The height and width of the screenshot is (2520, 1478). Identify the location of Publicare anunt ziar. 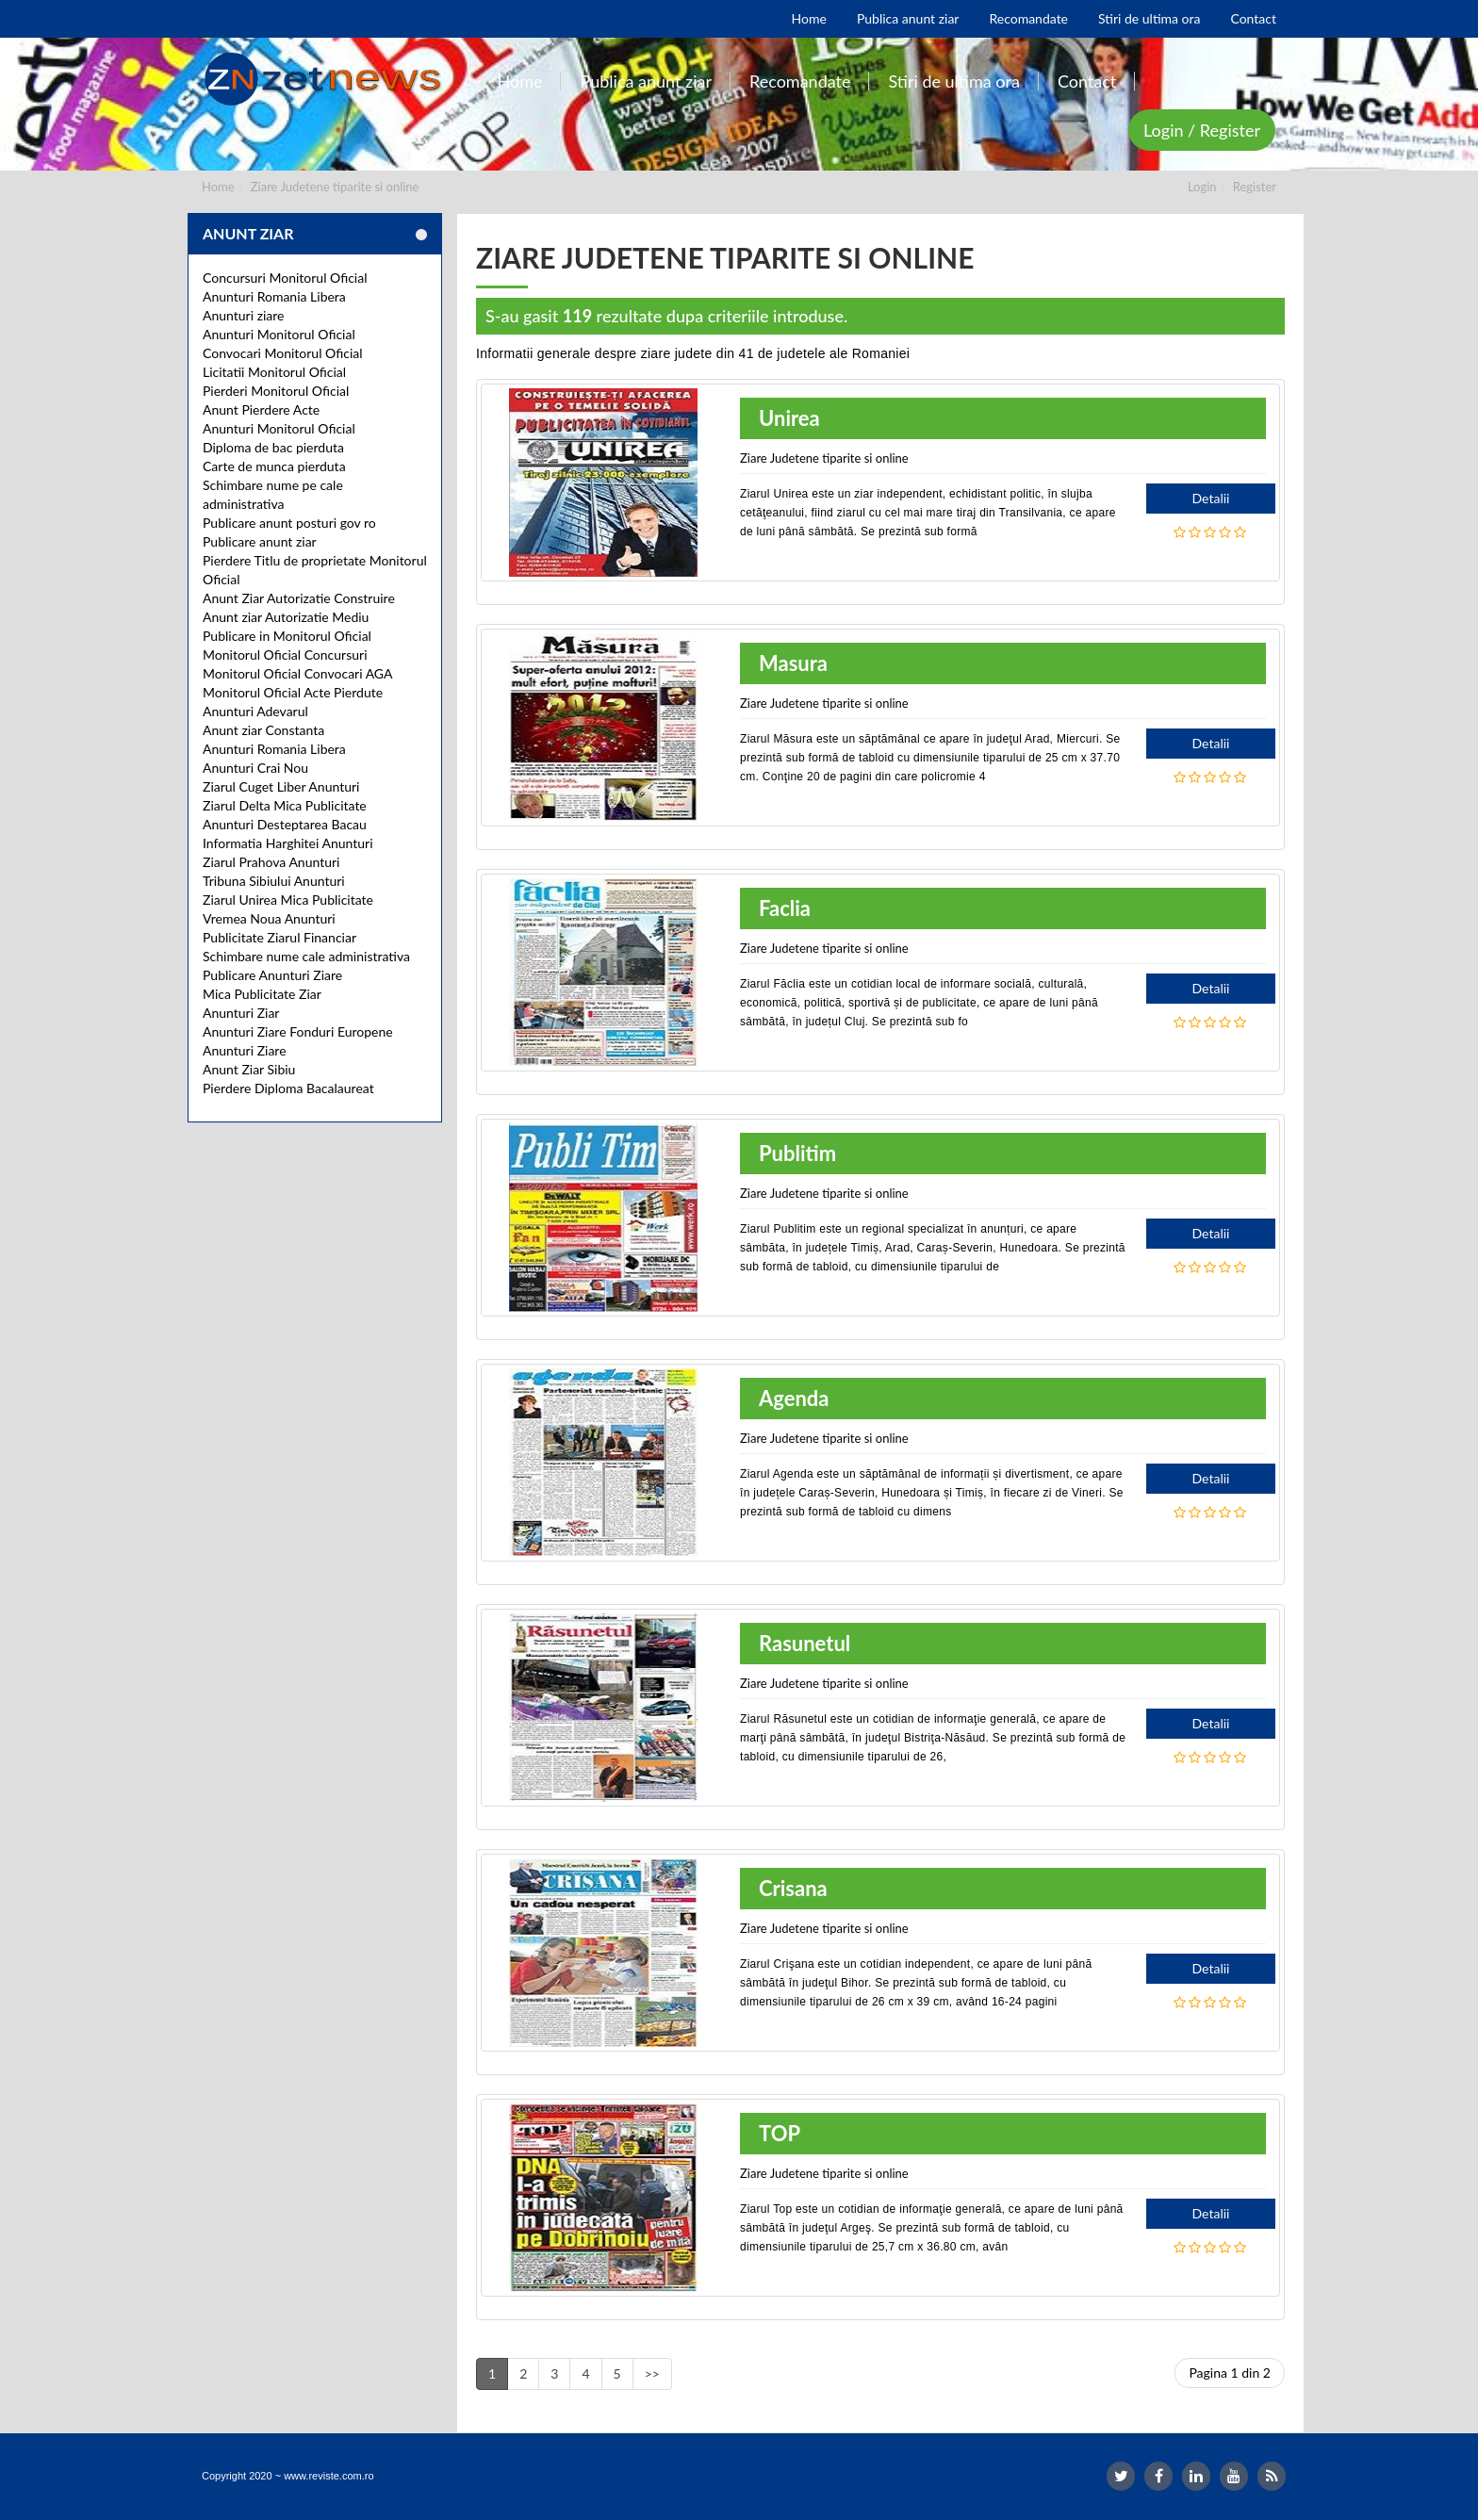
(260, 541).